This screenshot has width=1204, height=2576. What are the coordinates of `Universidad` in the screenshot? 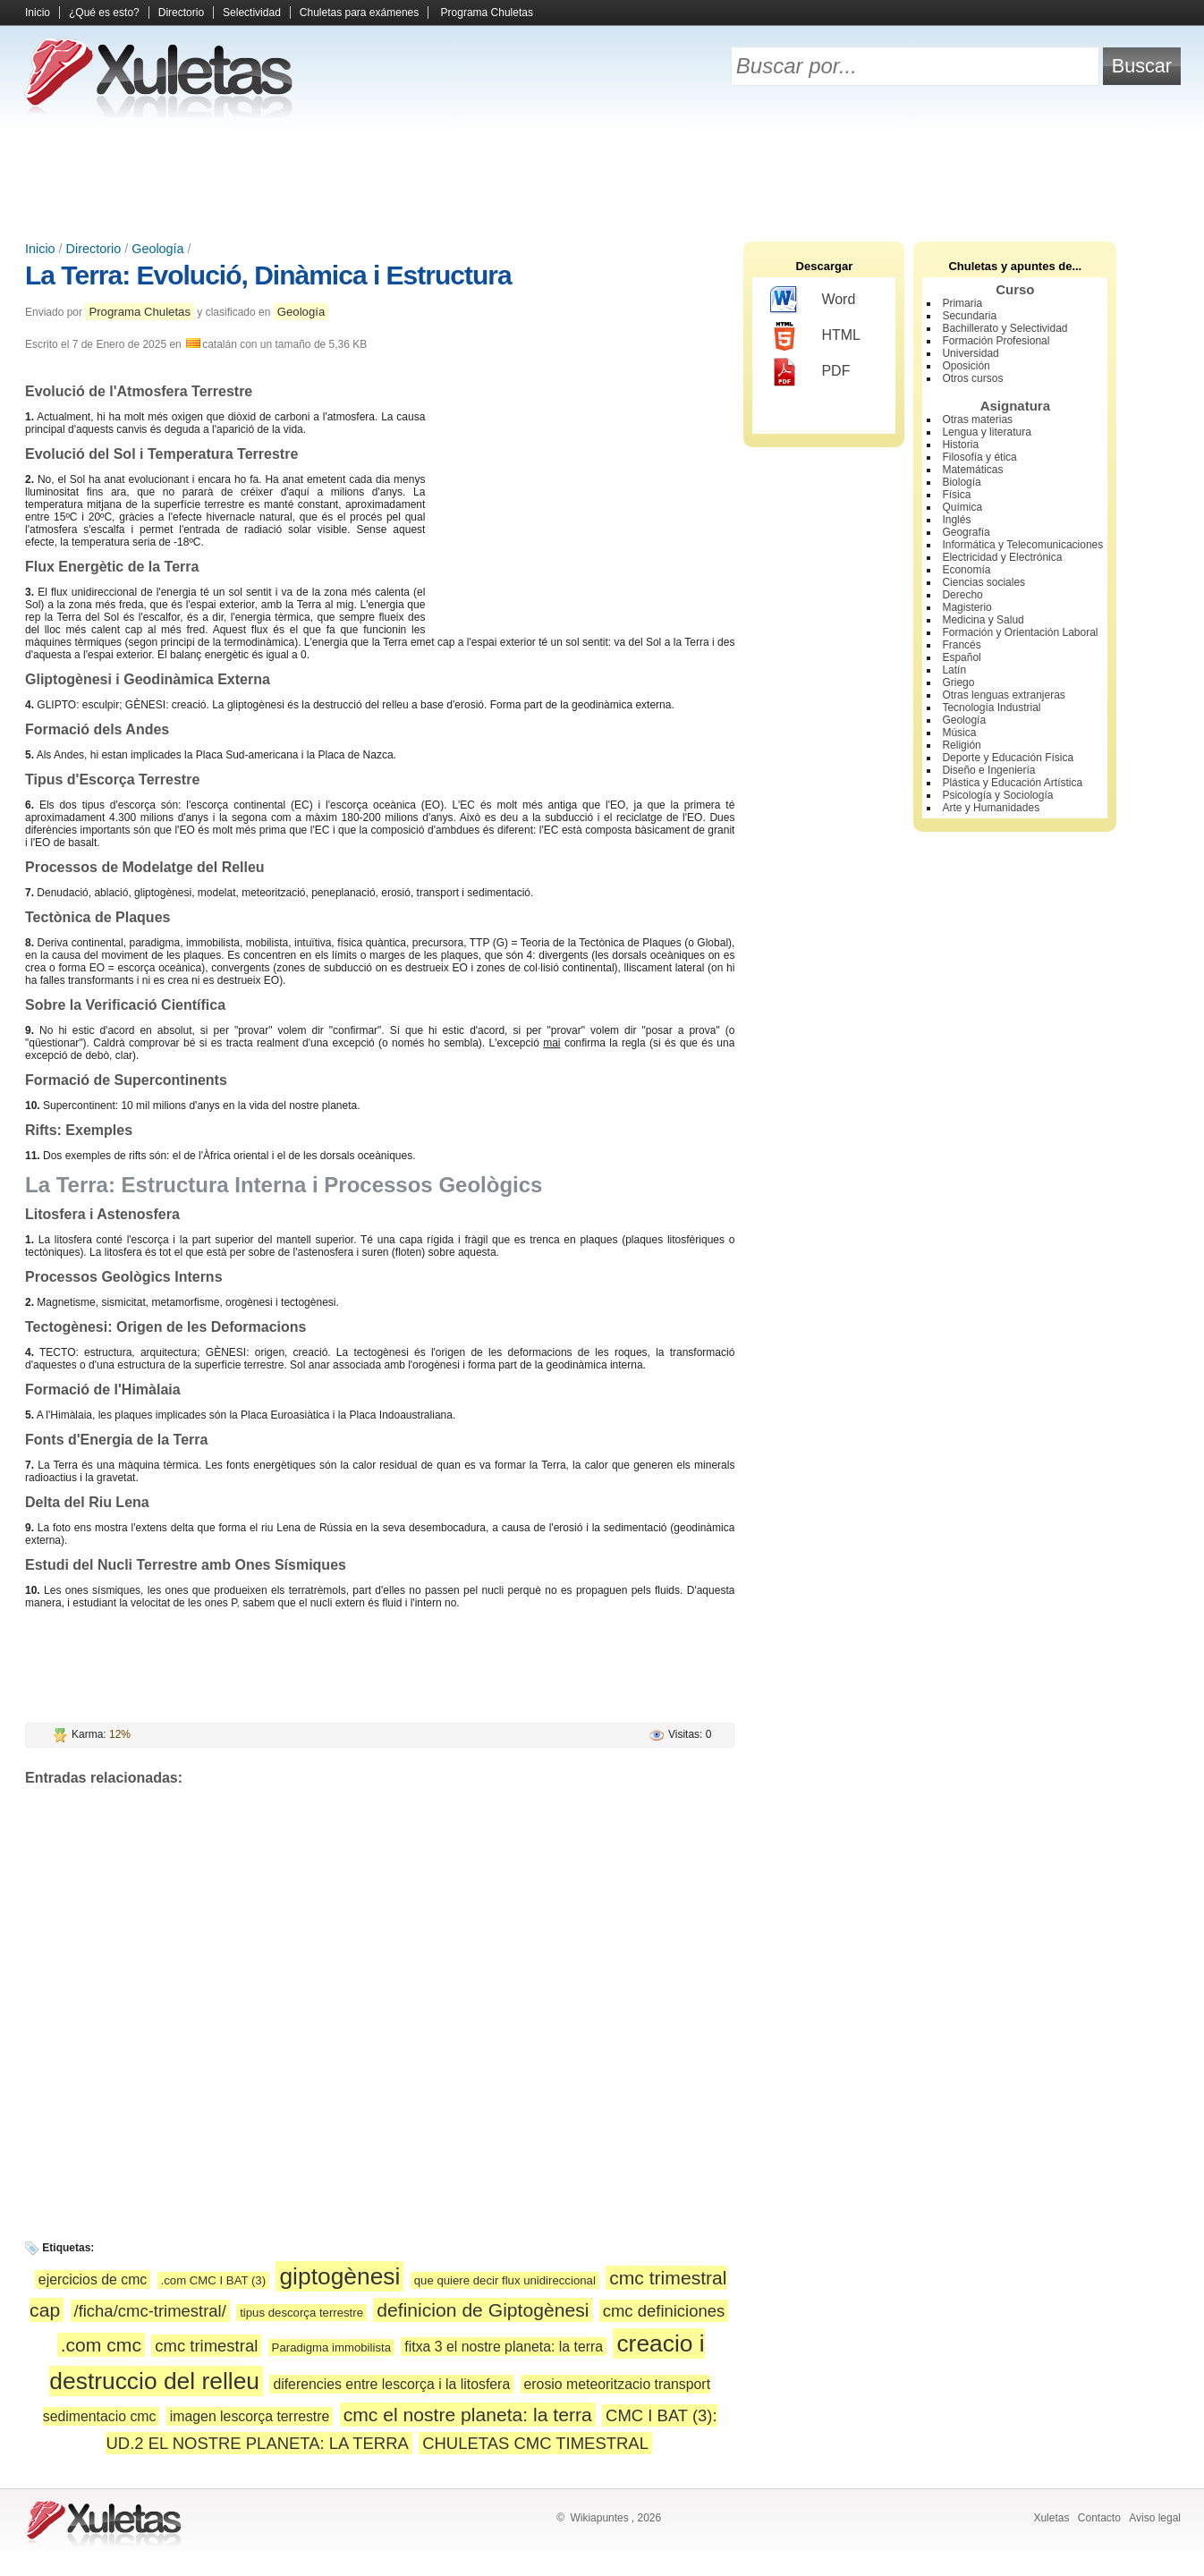 It's located at (970, 353).